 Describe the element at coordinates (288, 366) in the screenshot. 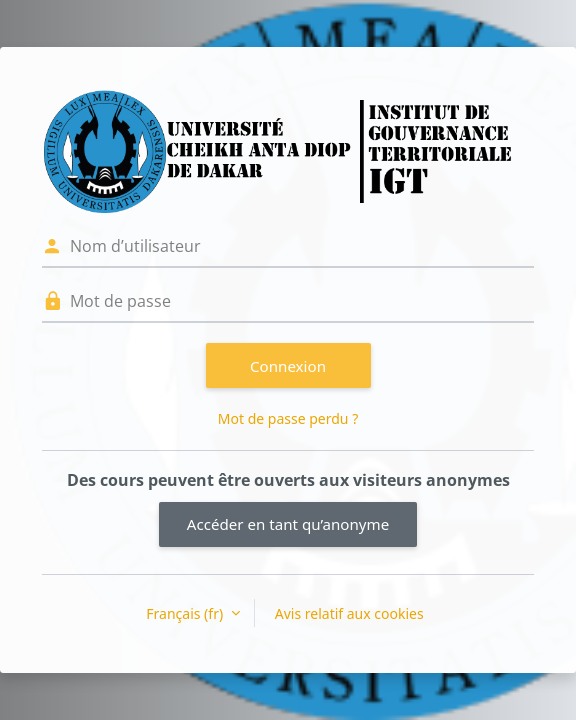

I see `Connexion` at that location.